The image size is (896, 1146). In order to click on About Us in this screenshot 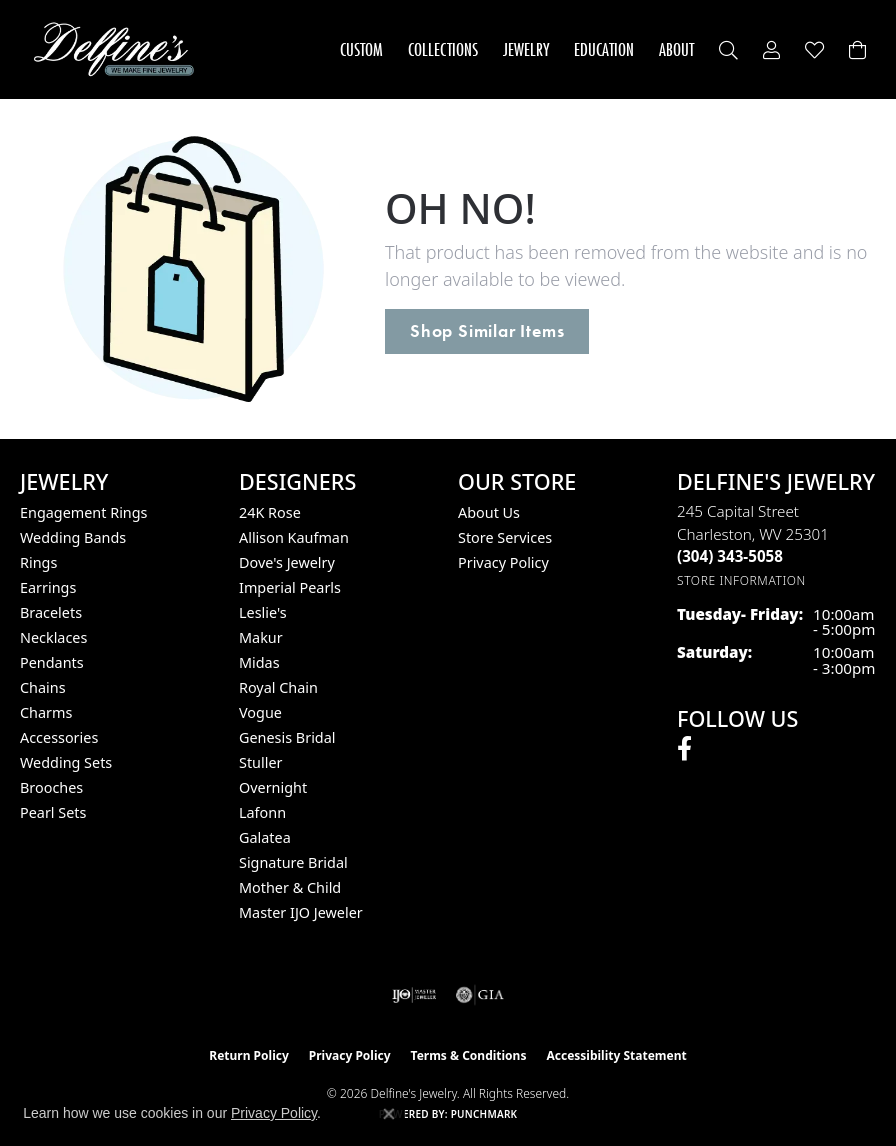, I will do `click(489, 512)`.